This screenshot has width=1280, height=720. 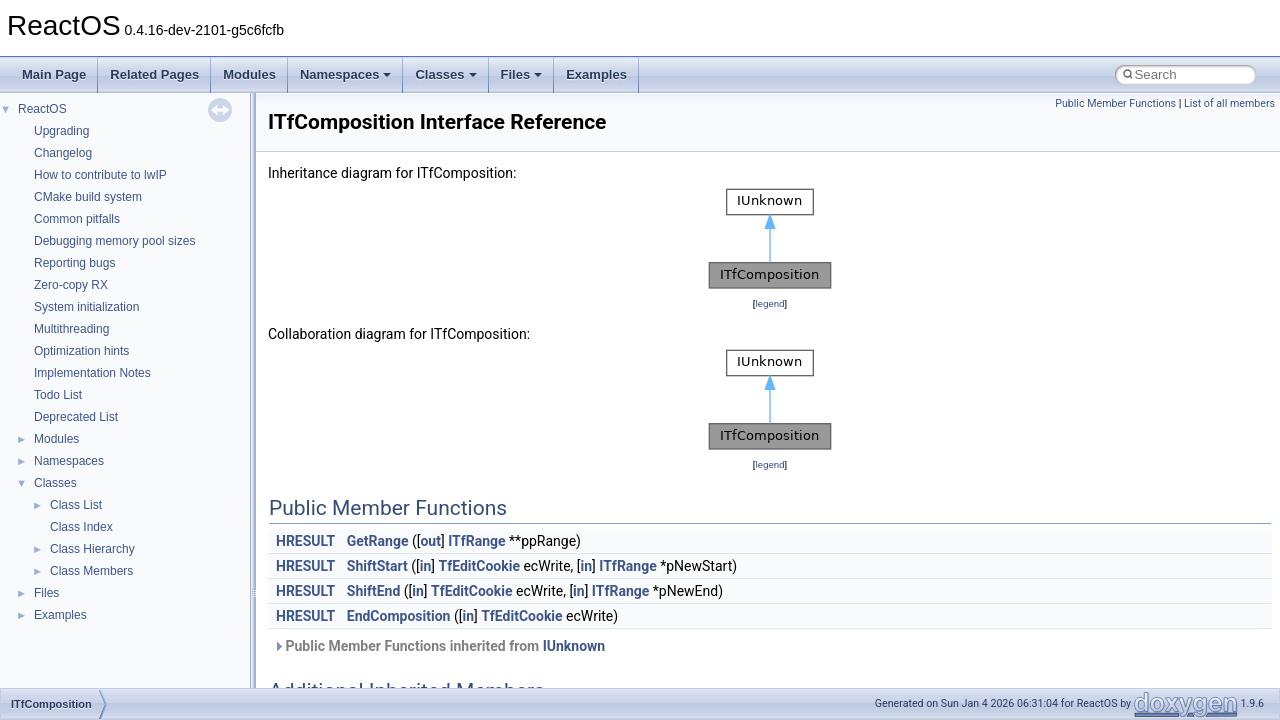 I want to click on Public Member Functions inherited from, so click(x=439, y=646).